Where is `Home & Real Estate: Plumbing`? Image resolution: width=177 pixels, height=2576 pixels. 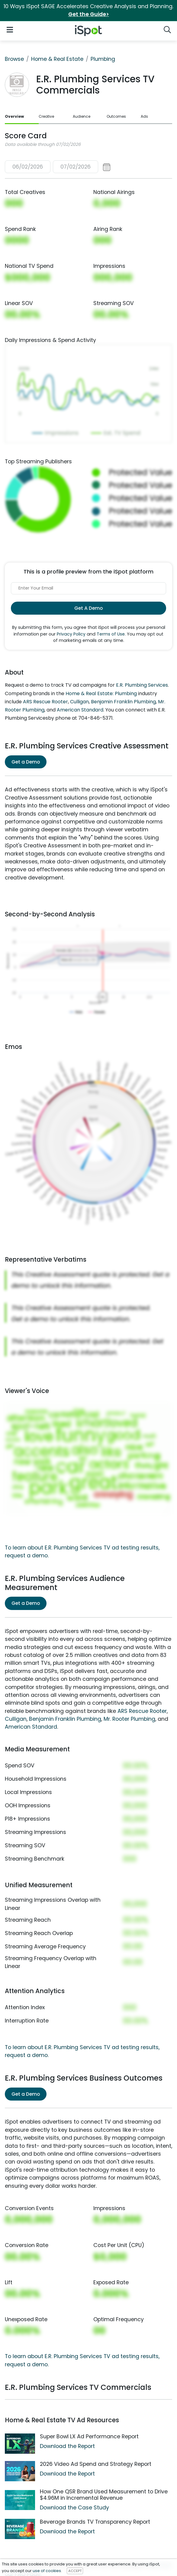
Home & Real Estate: Plumbing is located at coordinates (101, 693).